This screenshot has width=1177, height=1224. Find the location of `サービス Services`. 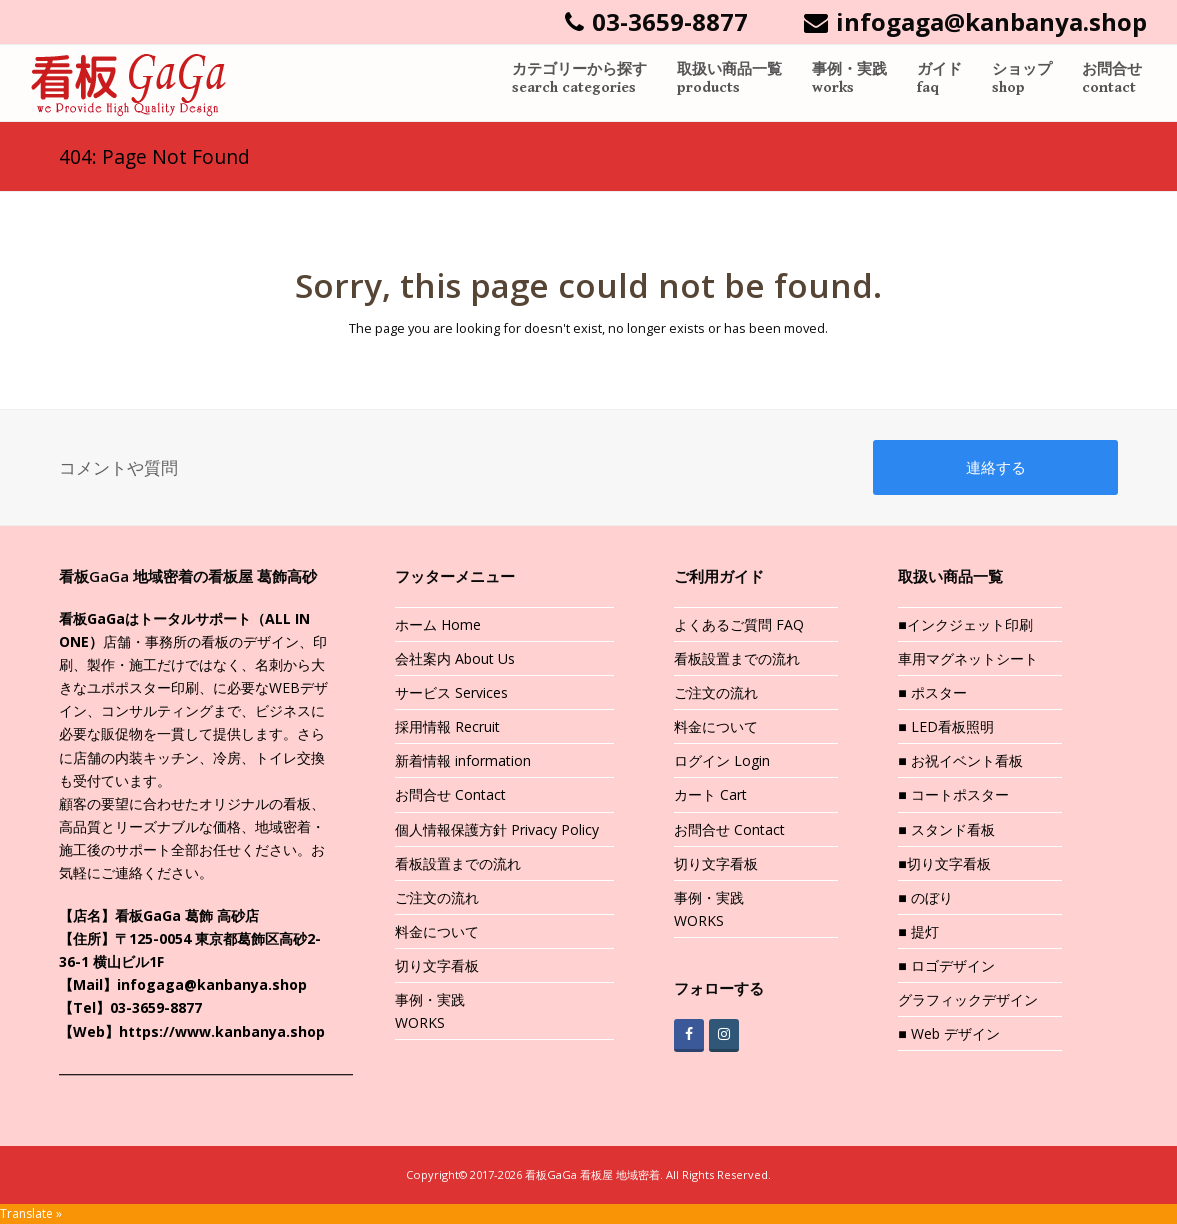

サービス Services is located at coordinates (451, 692).